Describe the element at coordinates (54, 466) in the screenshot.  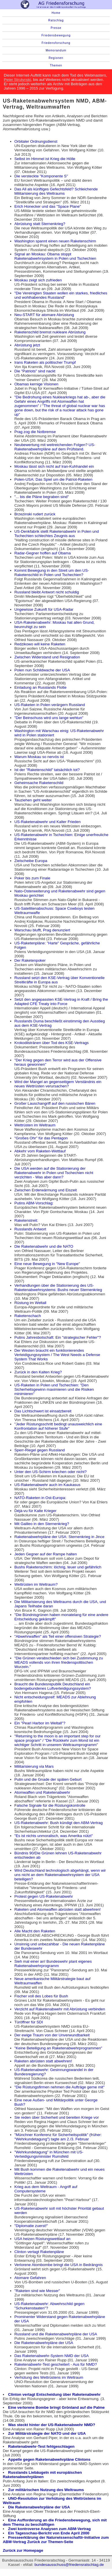
I see `Moskau lässt sich nicht auf Iran-Kuhhandel ein` at that location.